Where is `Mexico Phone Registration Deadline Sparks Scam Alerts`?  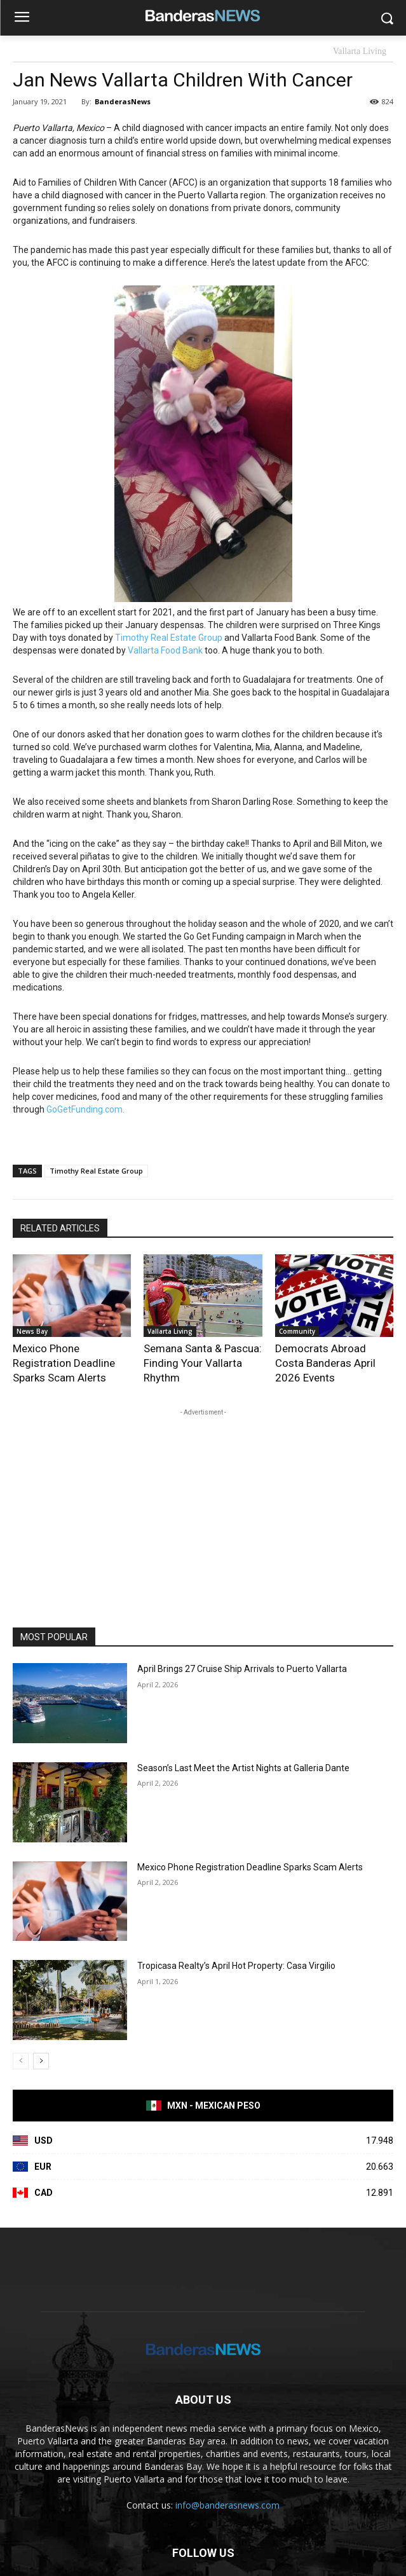
Mexico Phone Registration Deadline Sparks Scam Alerts is located at coordinates (64, 1363).